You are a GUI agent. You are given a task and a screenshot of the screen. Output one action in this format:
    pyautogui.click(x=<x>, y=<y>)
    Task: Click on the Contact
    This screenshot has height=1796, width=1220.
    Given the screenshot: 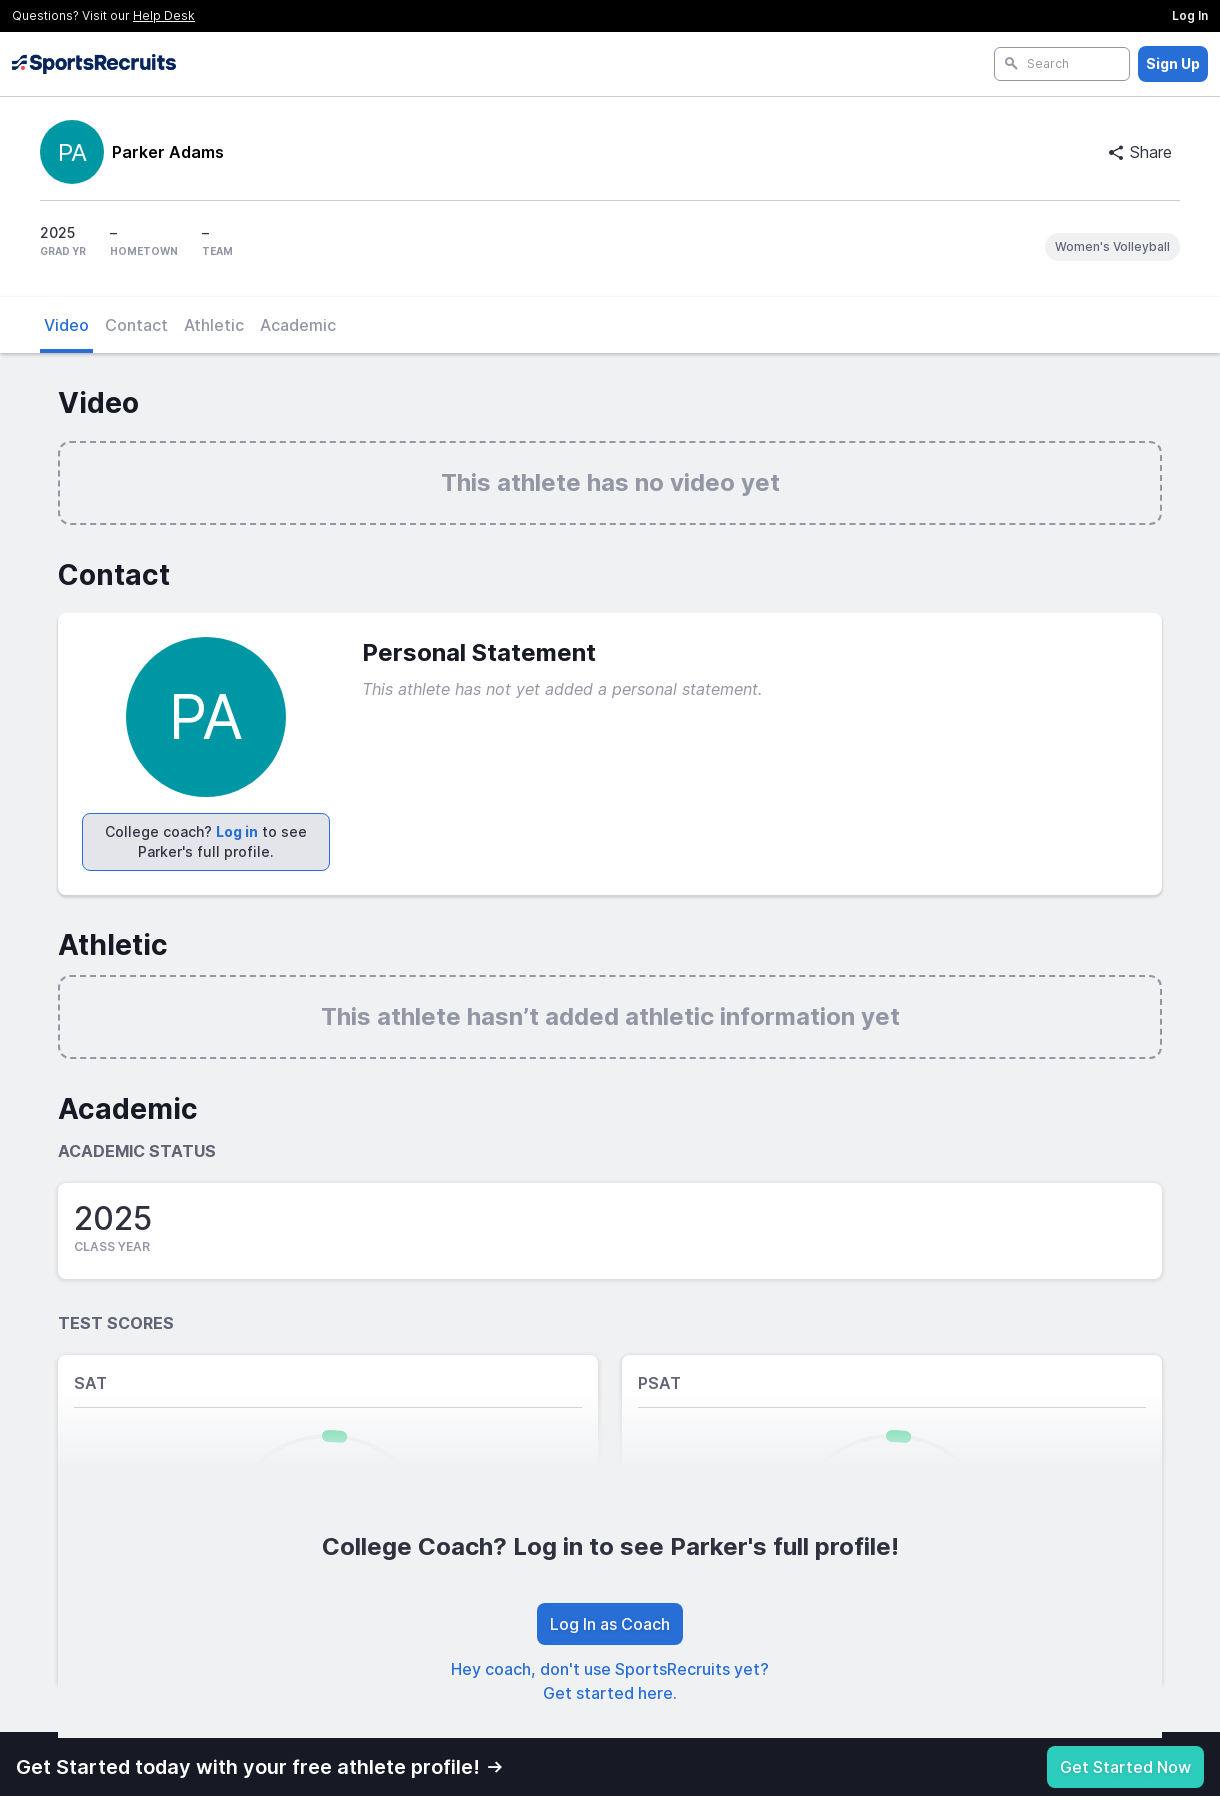 What is the action you would take?
    pyautogui.click(x=136, y=325)
    